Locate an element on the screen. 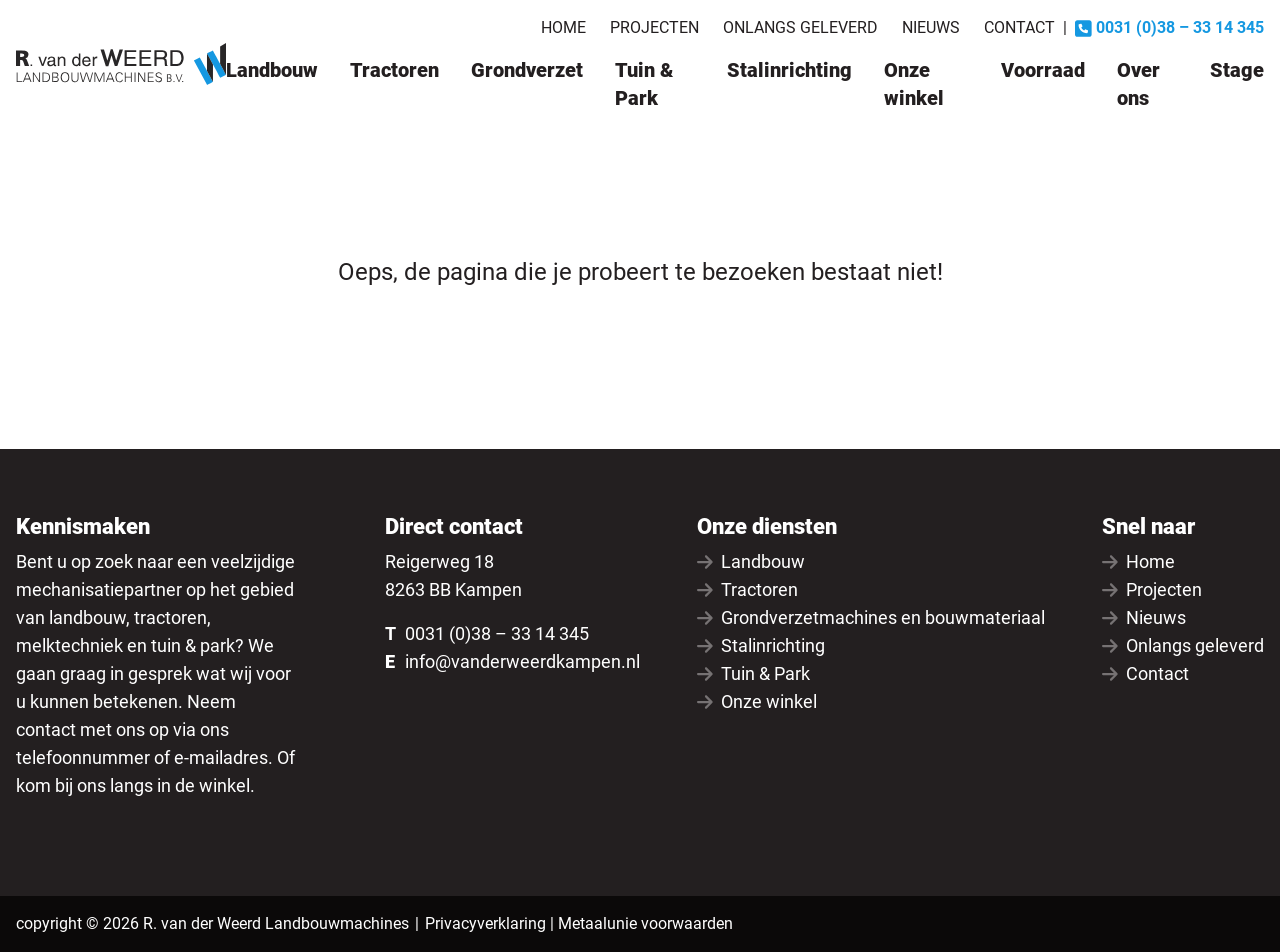  Landbouw is located at coordinates (272, 70).